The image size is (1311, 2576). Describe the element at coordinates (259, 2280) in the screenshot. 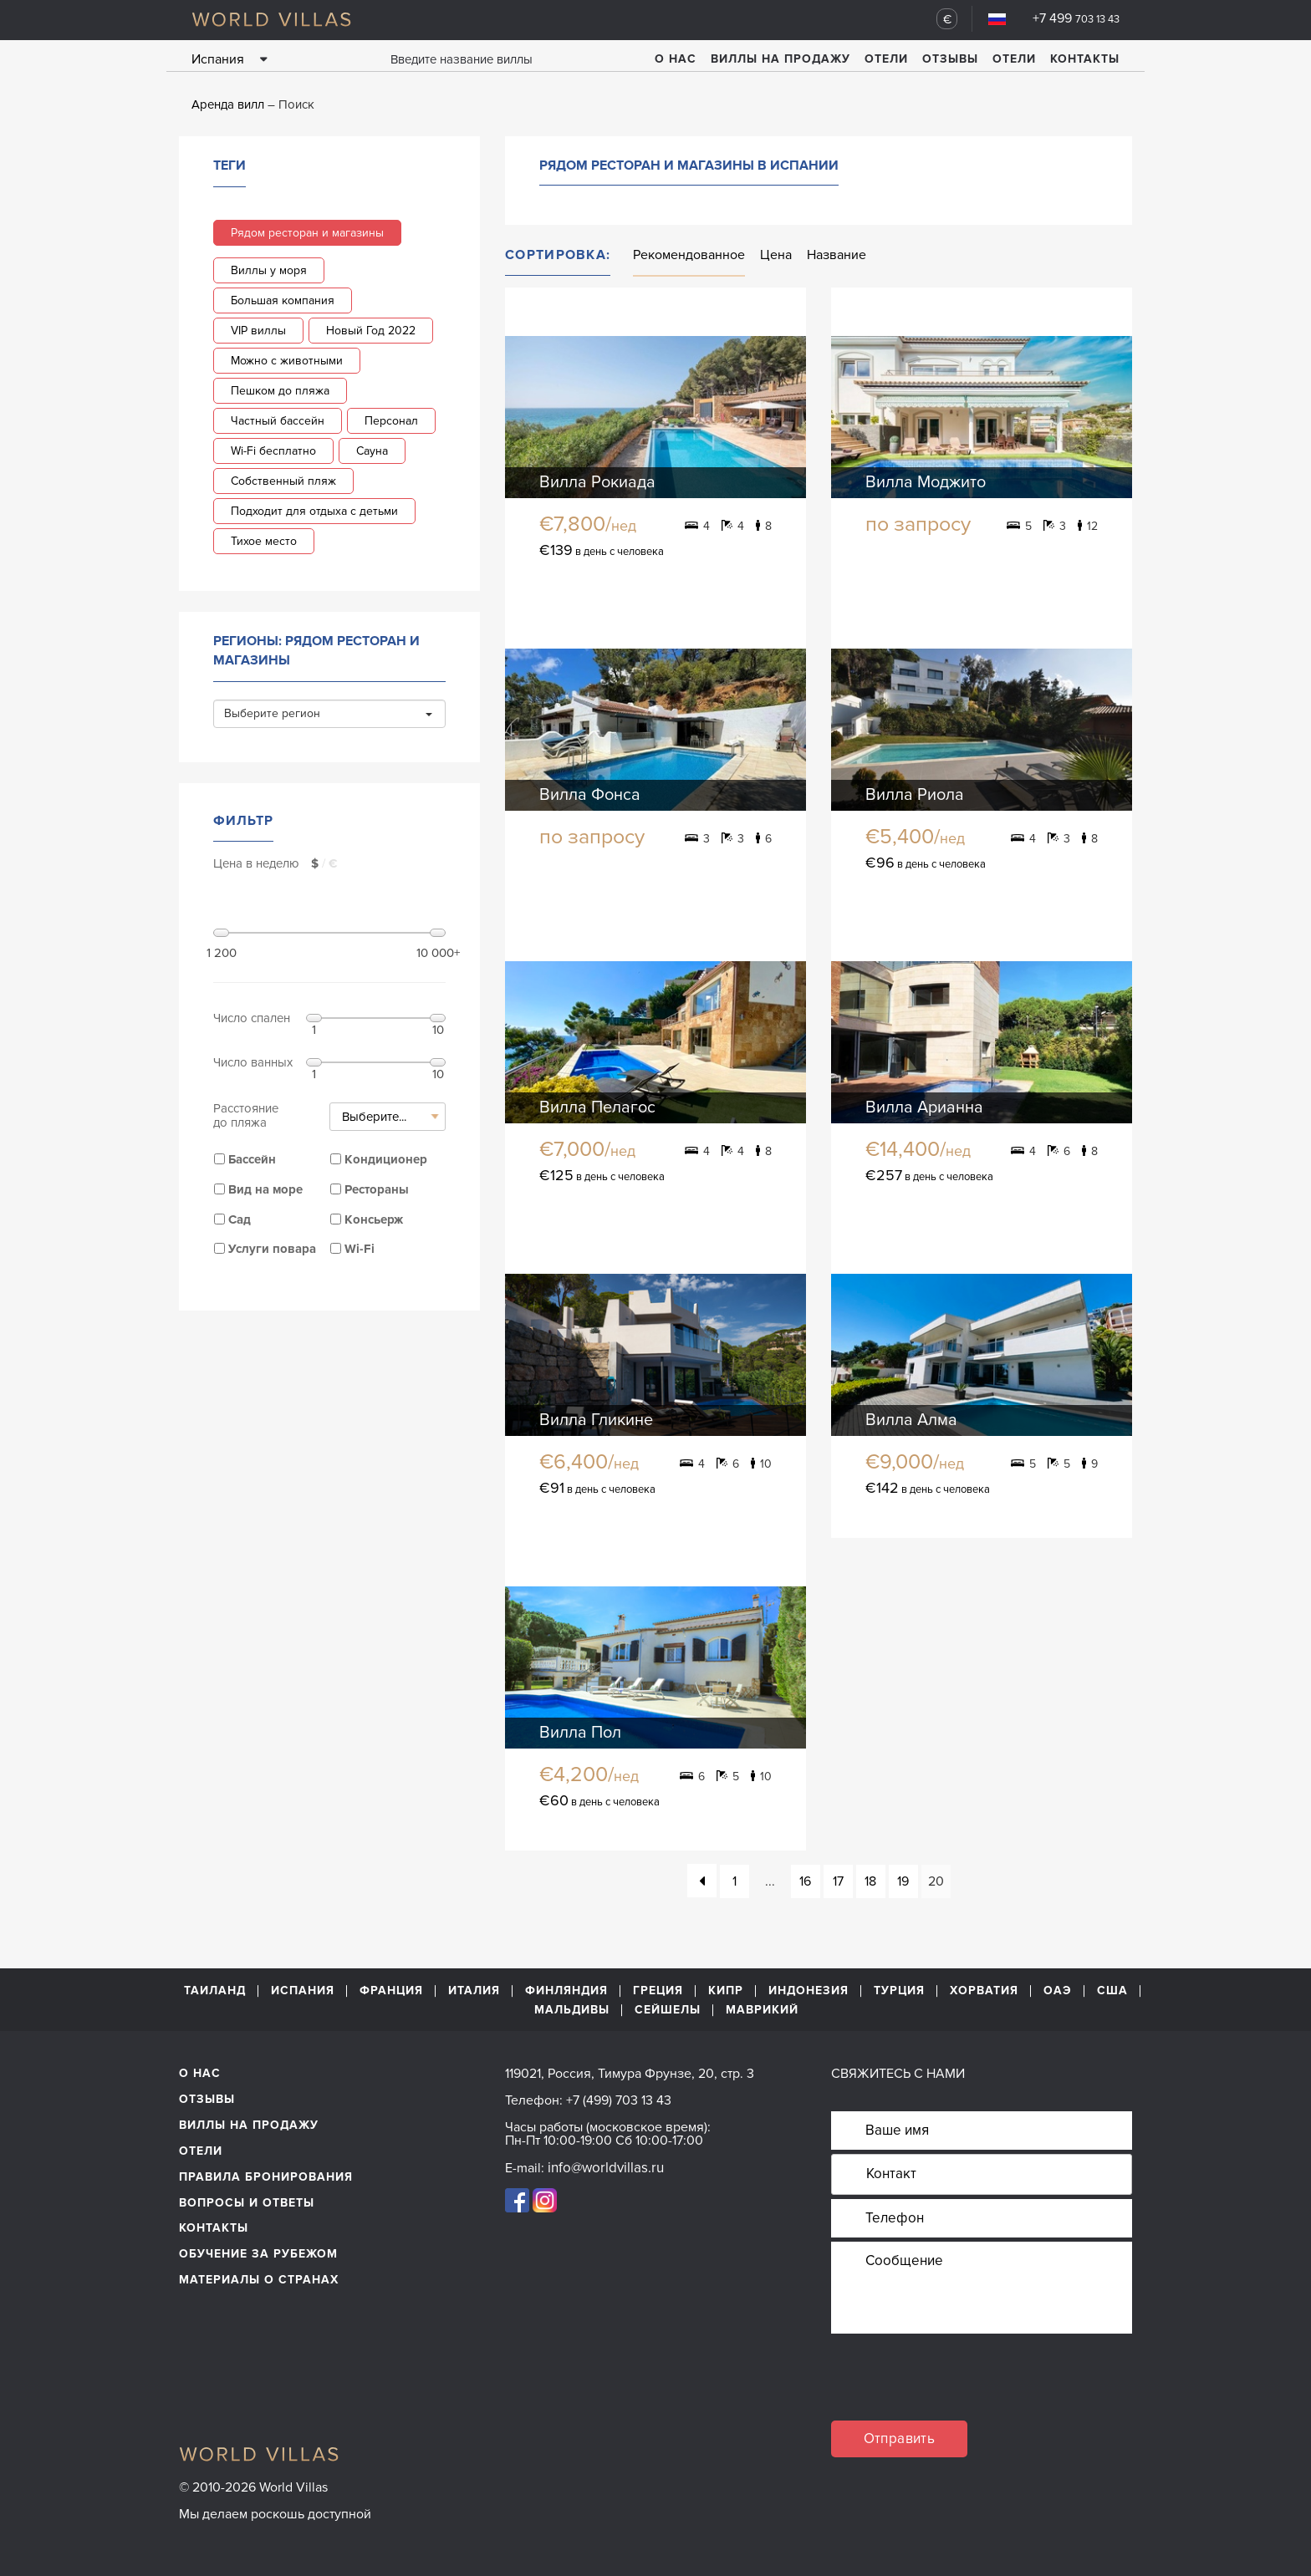

I see `материалы о странах` at that location.